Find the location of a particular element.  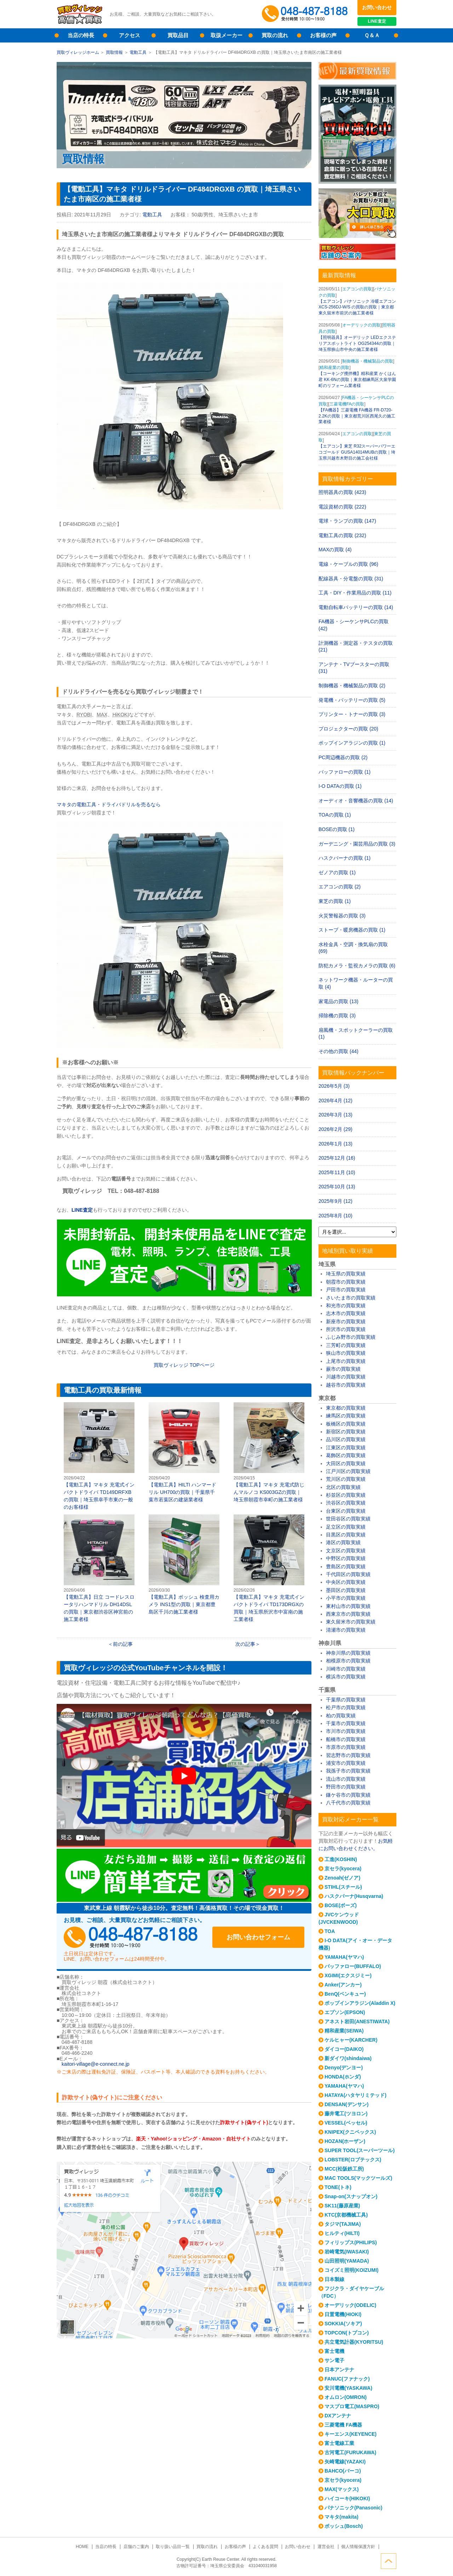

Snap-on(スナップオン) is located at coordinates (351, 2196).